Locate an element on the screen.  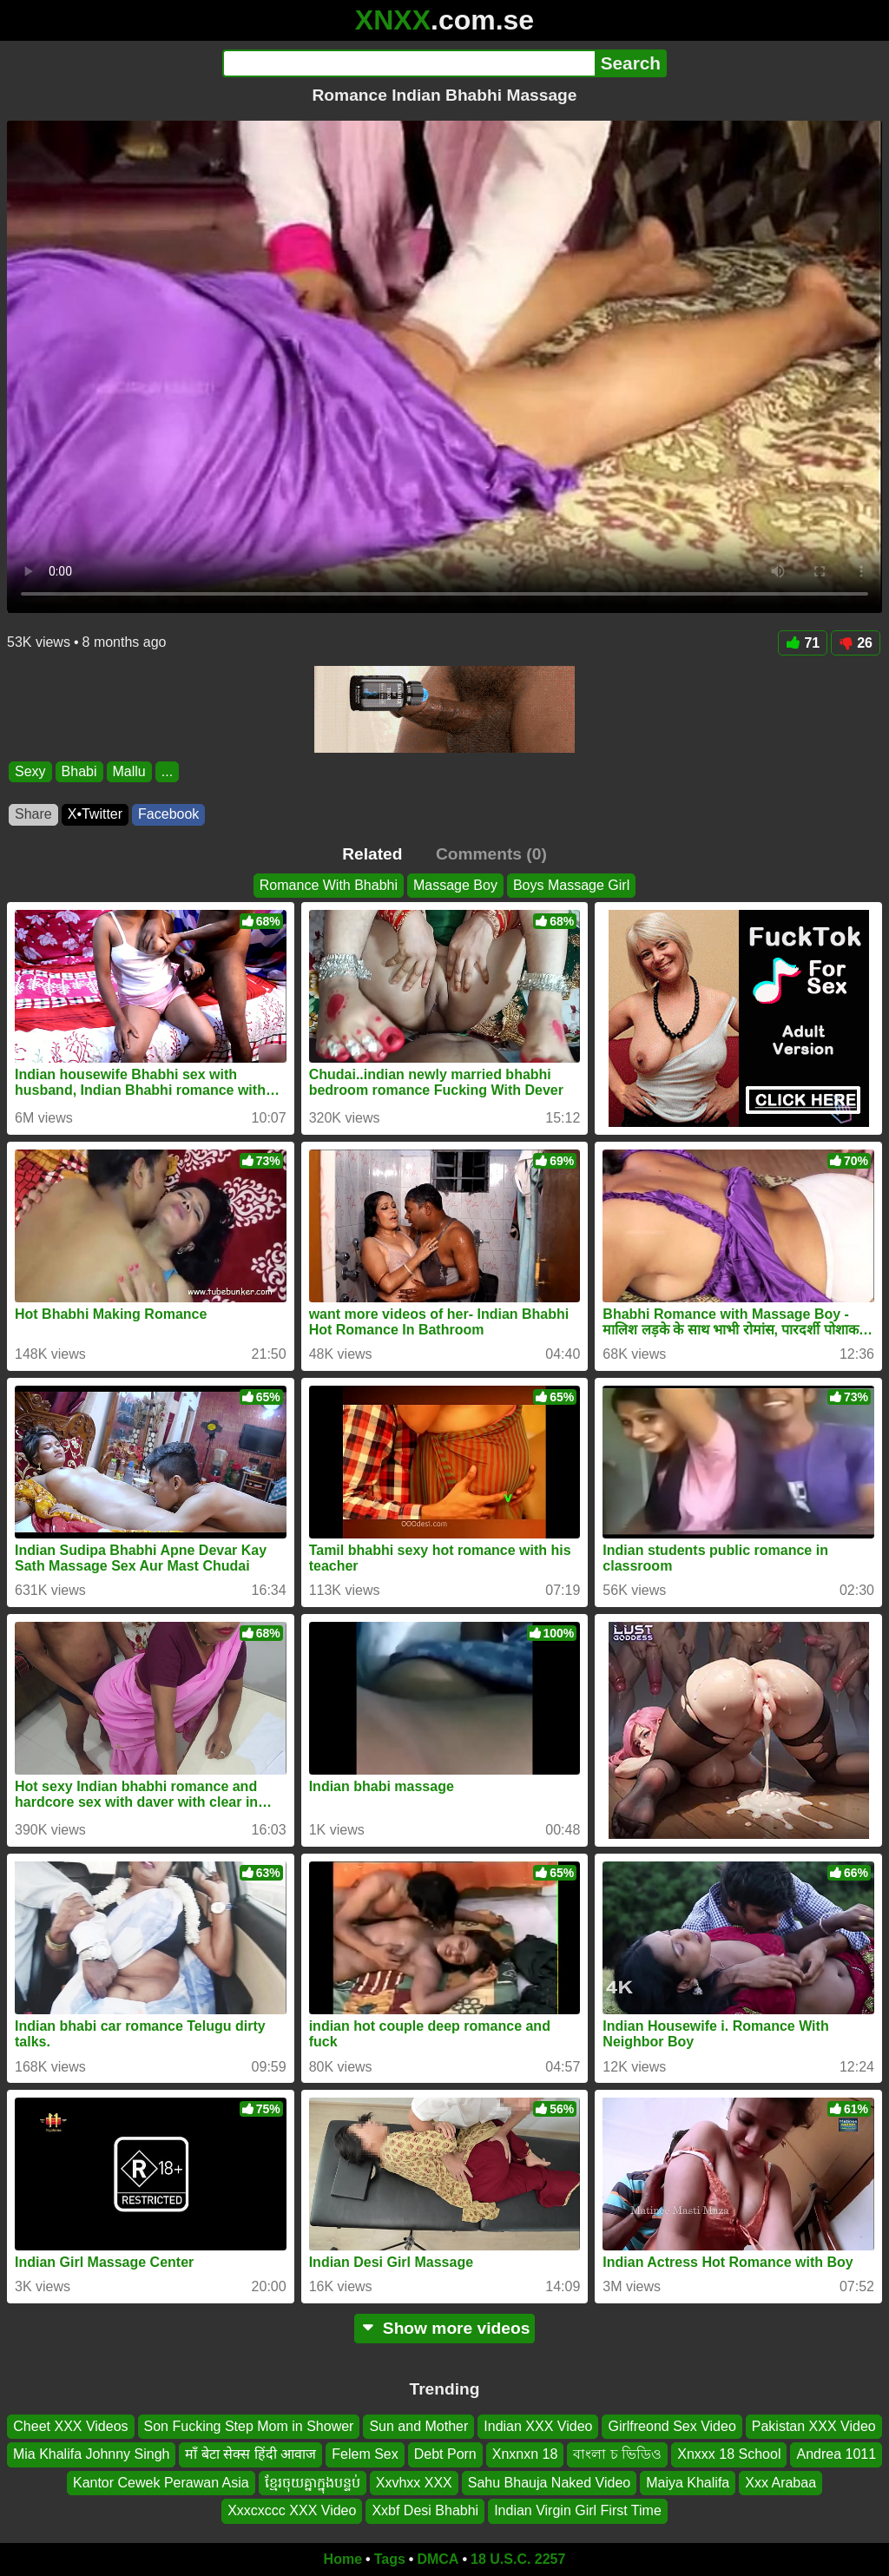
Indian XXX Video is located at coordinates (538, 2426).